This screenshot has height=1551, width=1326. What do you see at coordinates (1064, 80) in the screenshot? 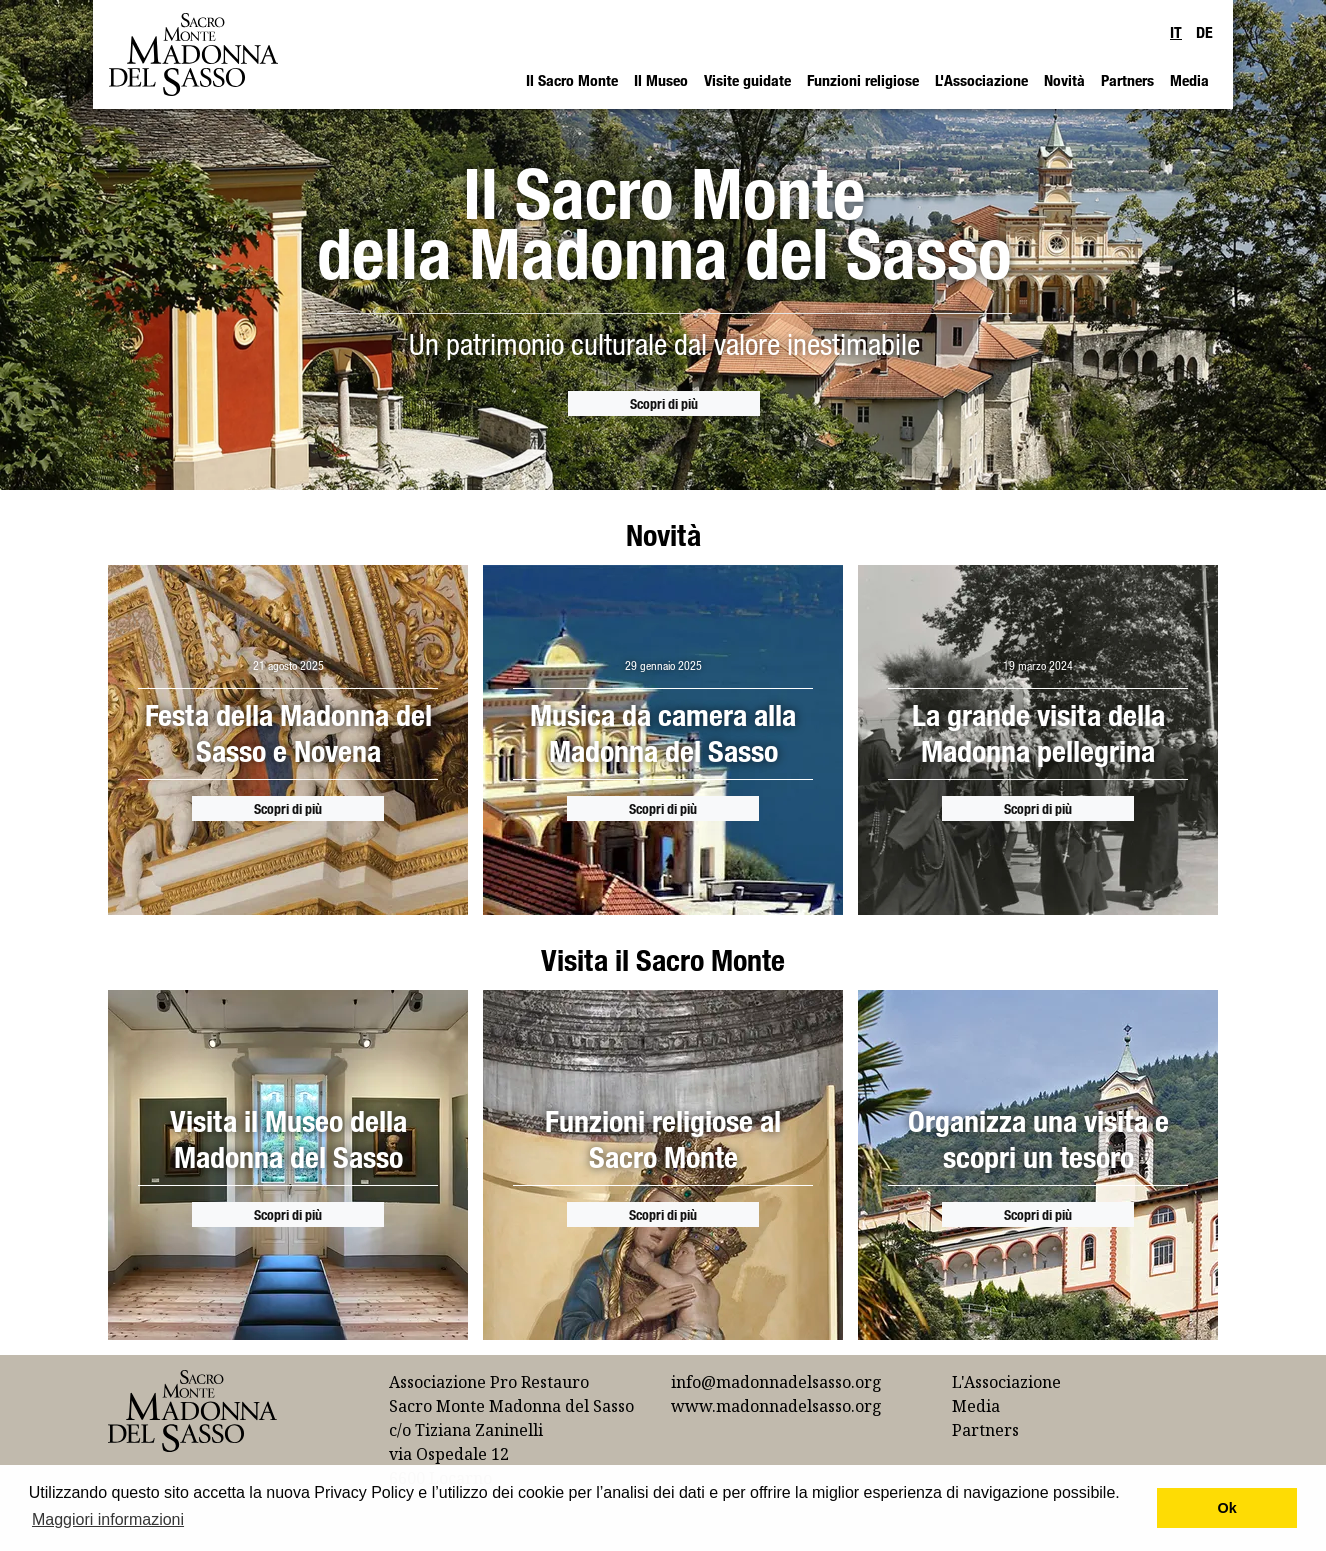
I see `Novità` at bounding box center [1064, 80].